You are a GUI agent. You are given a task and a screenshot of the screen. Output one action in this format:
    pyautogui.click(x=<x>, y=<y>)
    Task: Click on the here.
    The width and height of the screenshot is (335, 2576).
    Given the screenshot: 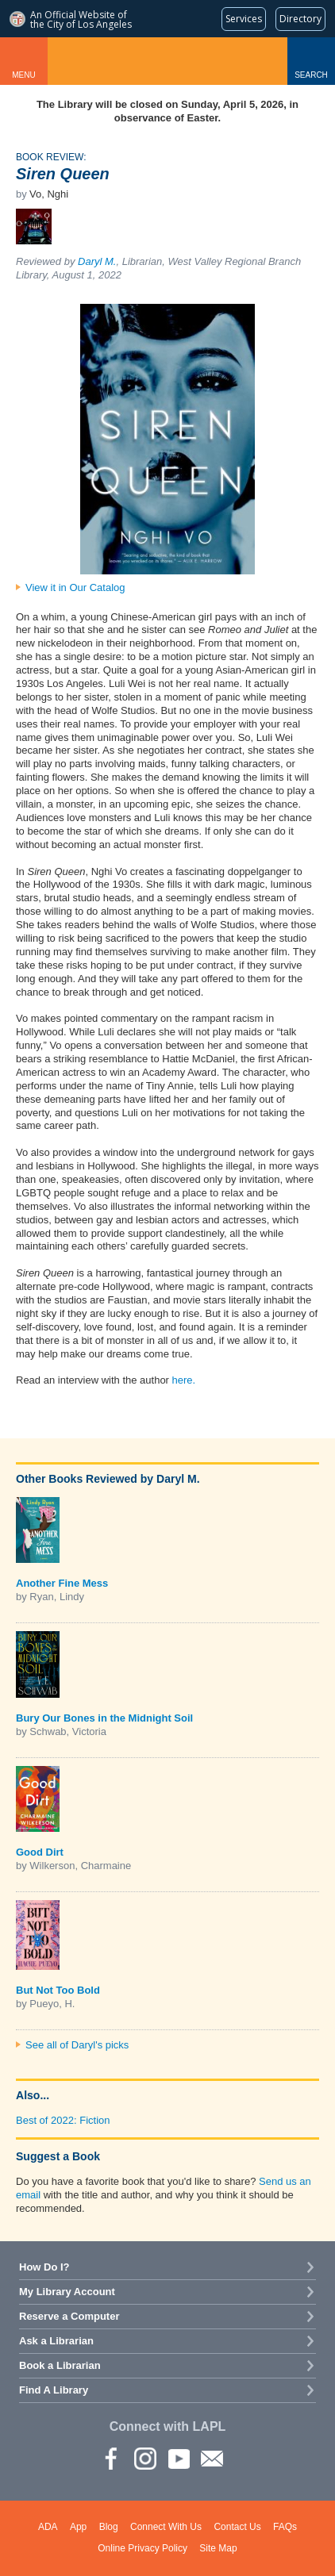 What is the action you would take?
    pyautogui.click(x=184, y=1380)
    